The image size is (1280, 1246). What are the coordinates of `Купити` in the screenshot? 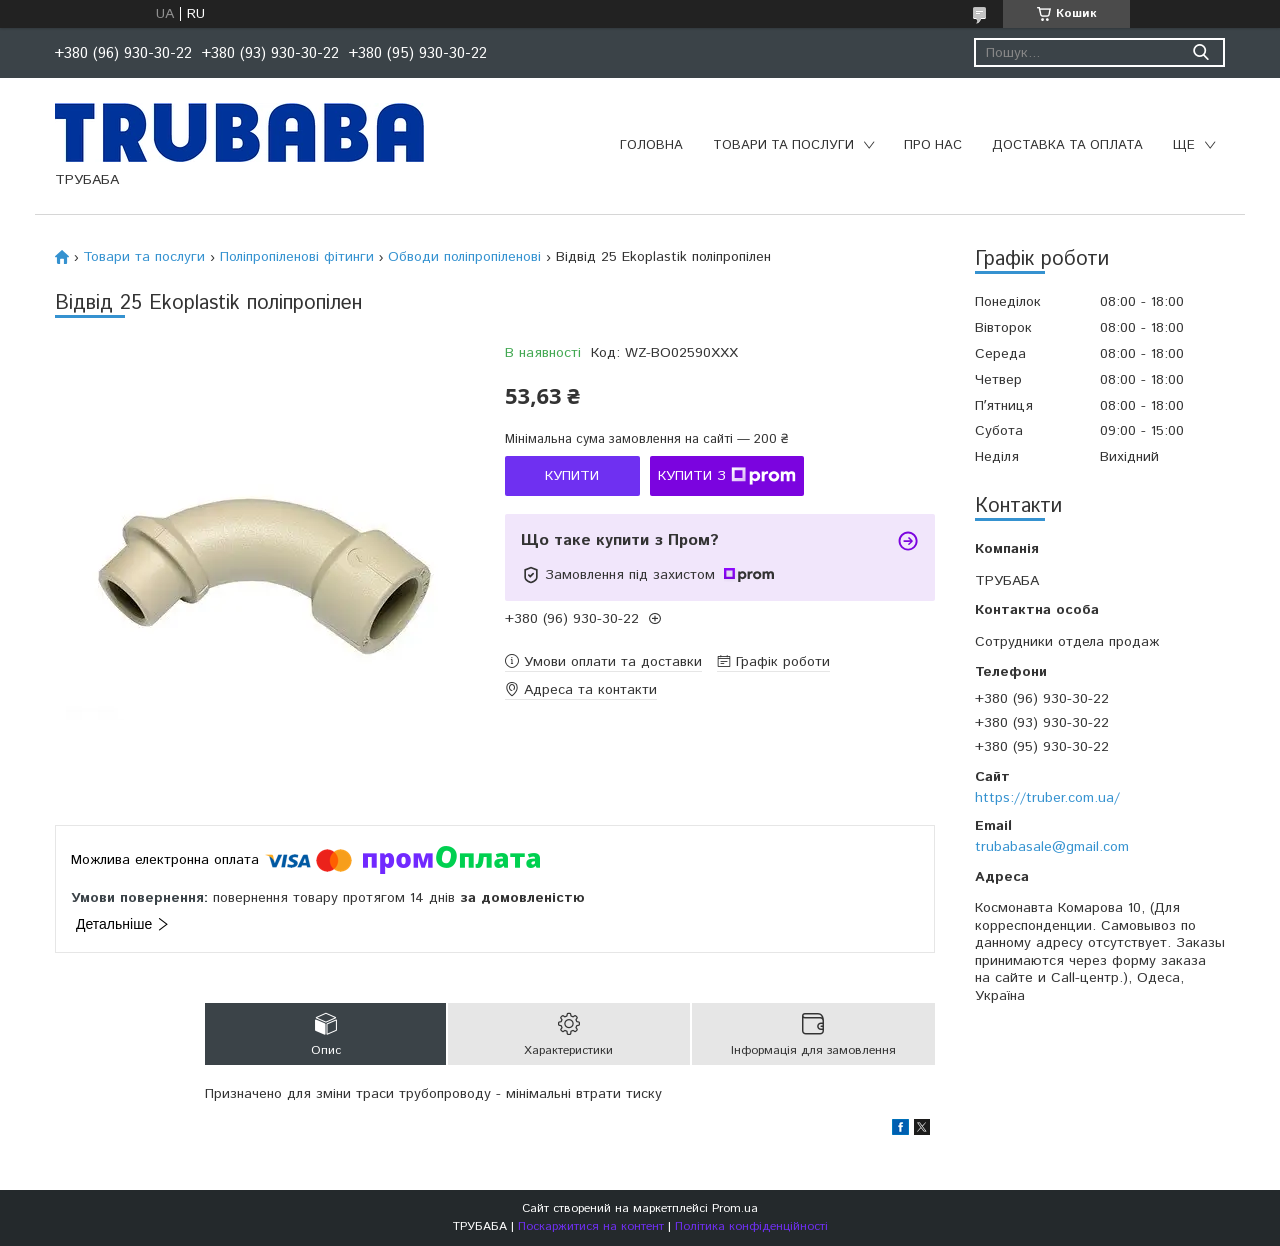 It's located at (572, 476).